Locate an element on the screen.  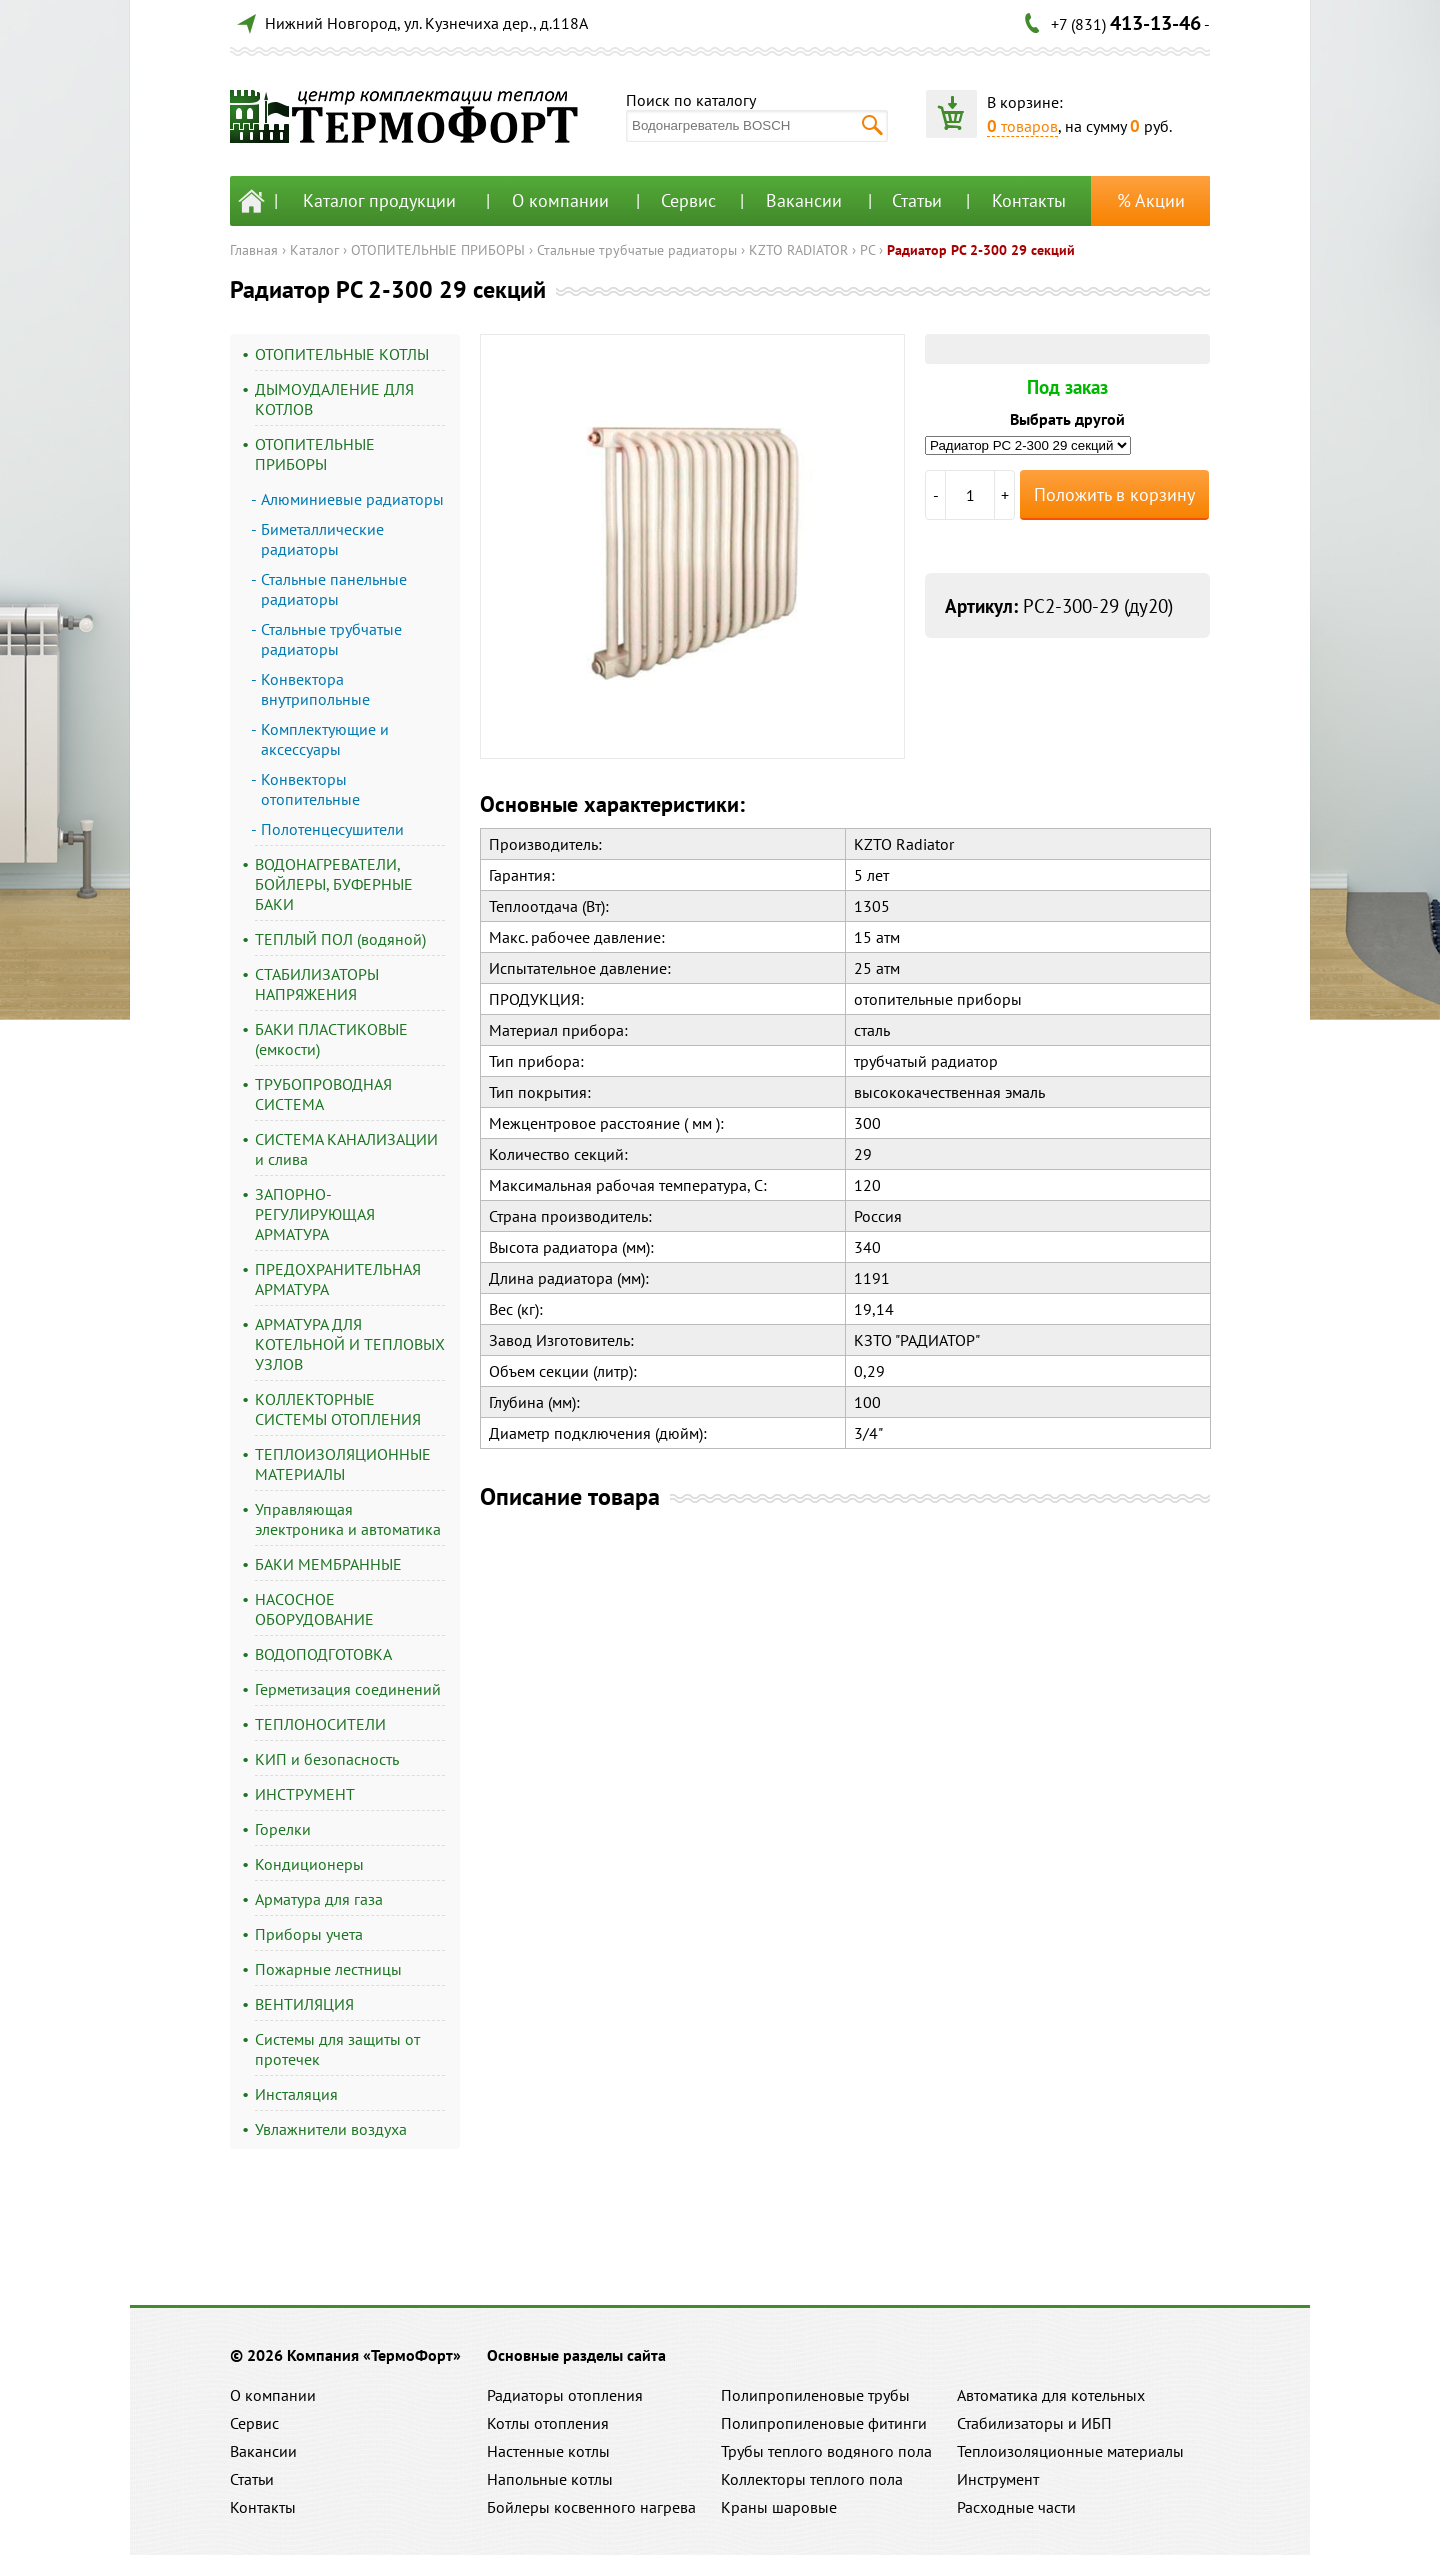
КОЛЛЕКТОРНЫЕ СИСТЕМЫ ОТОПЛЕНИЯ is located at coordinates (338, 1409).